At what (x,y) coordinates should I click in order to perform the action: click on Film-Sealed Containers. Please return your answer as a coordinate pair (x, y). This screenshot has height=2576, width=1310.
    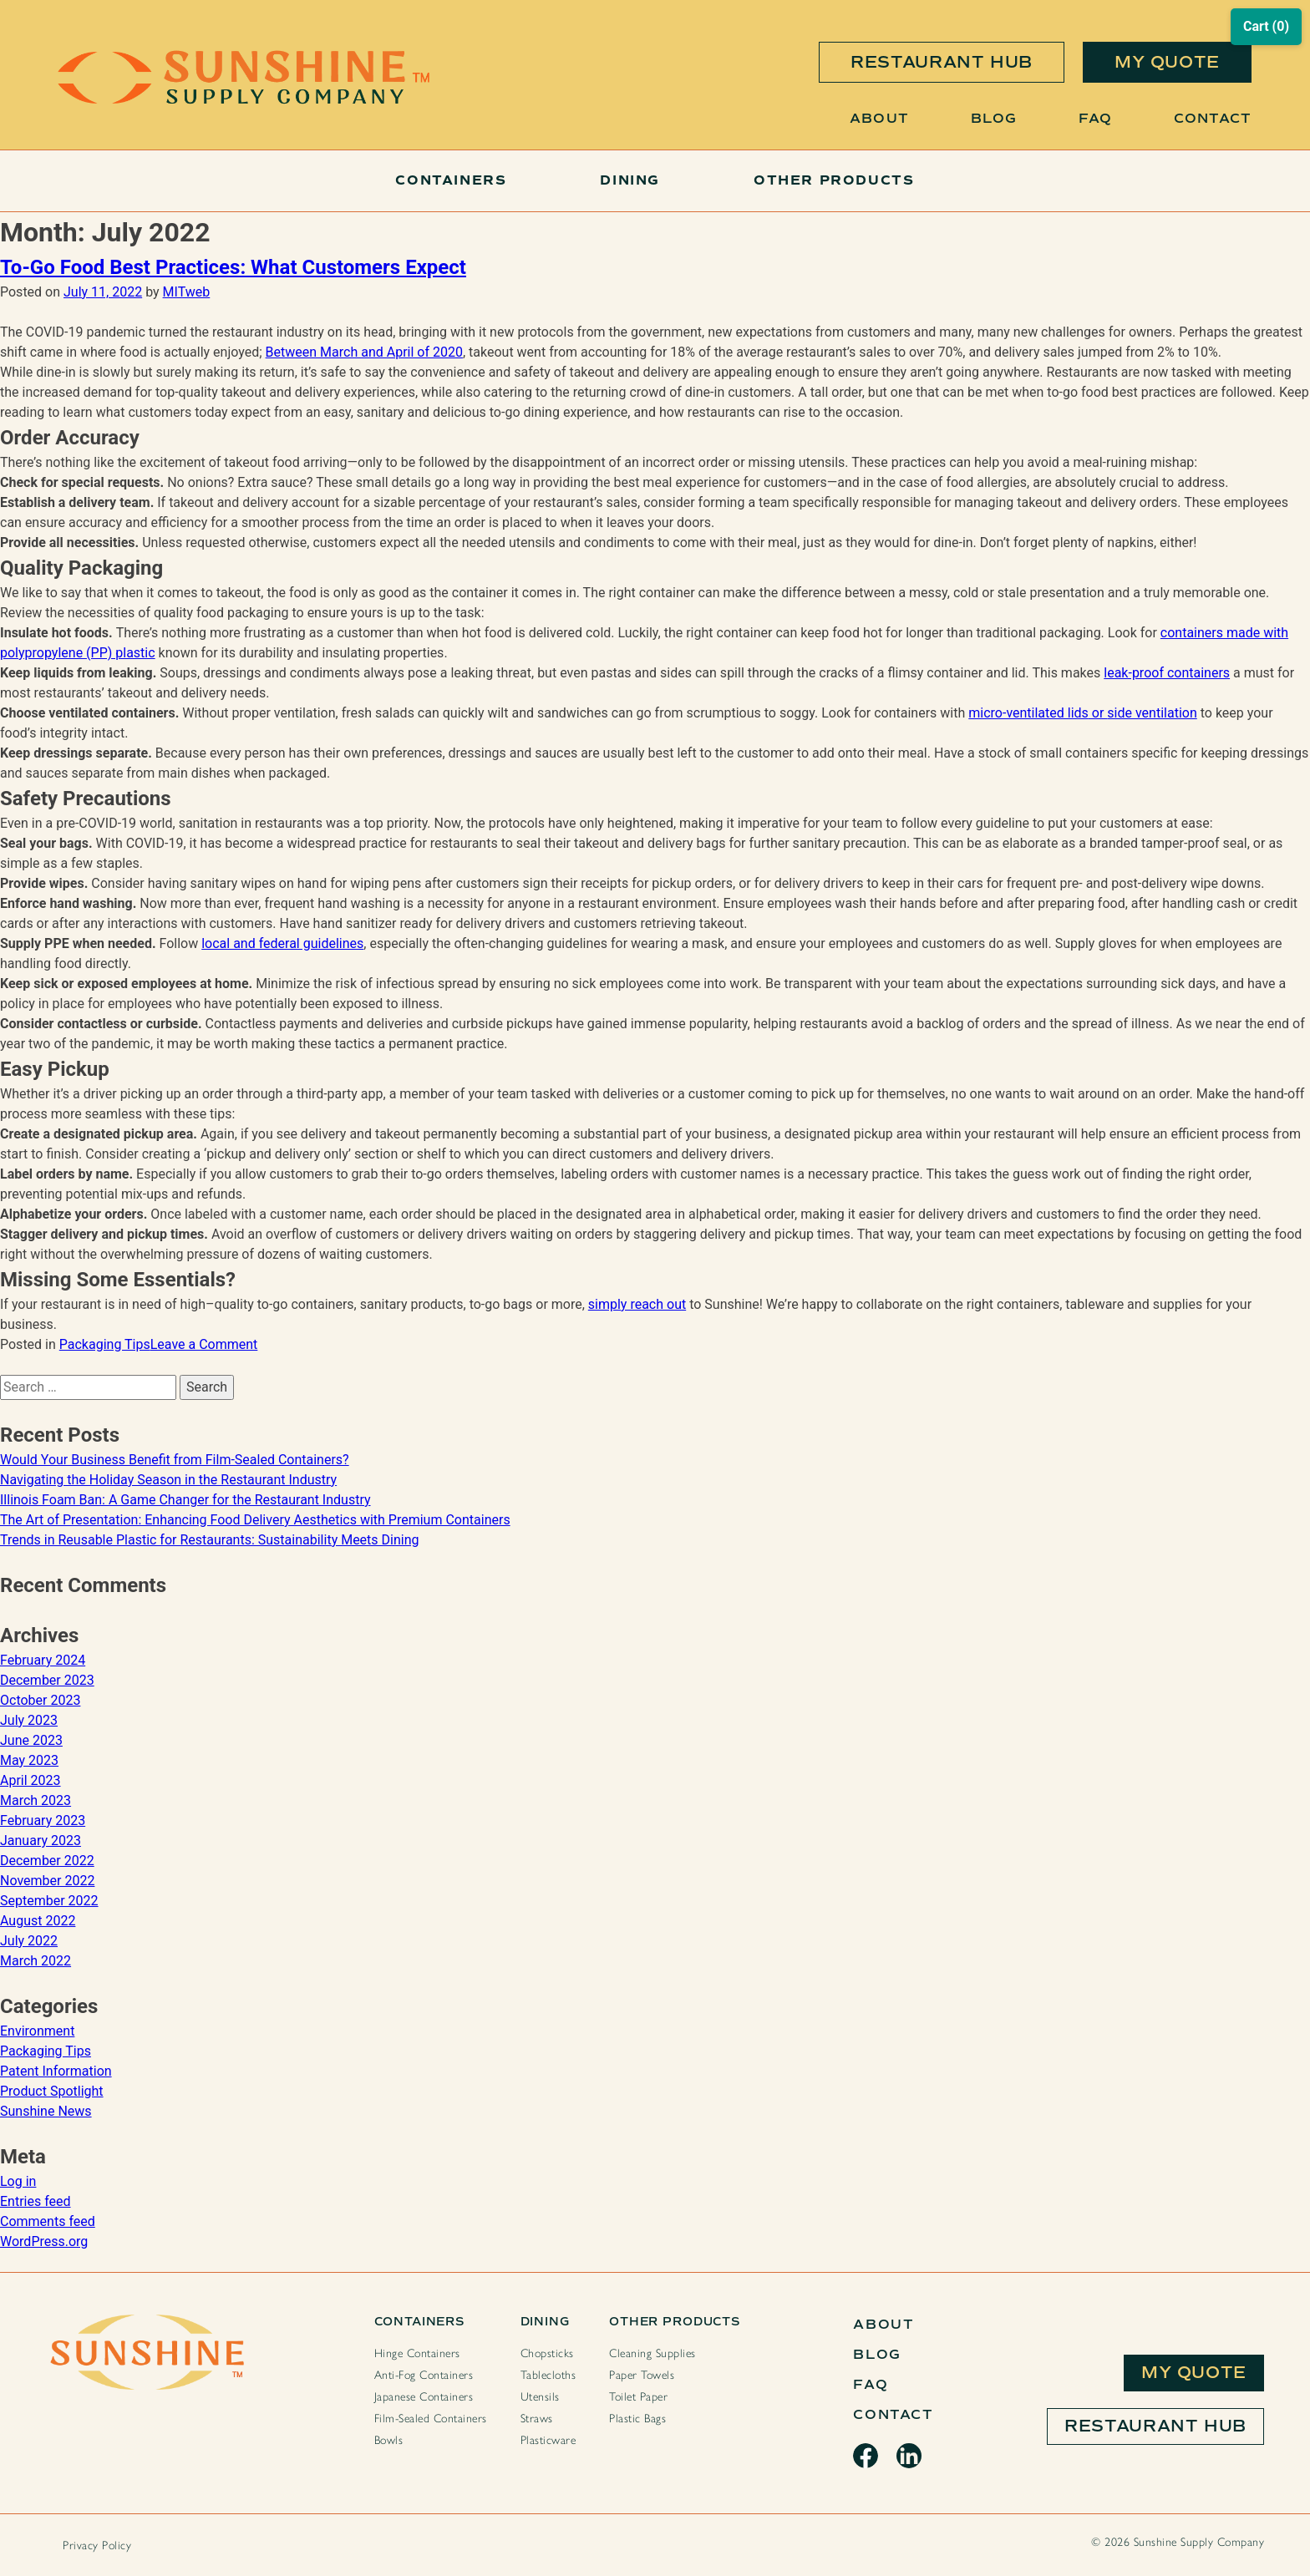
    Looking at the image, I should click on (430, 2418).